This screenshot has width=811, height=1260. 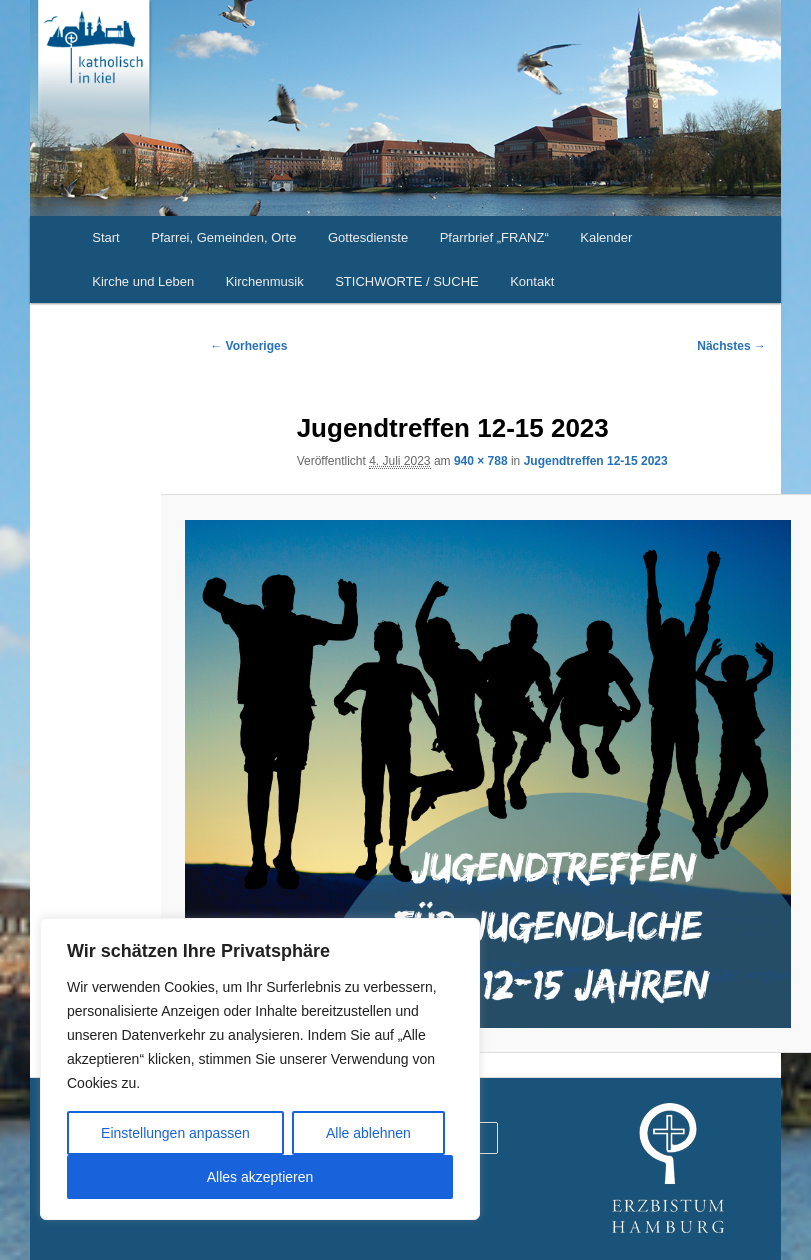 I want to click on STICHWORTE / SUCHE, so click(x=407, y=281).